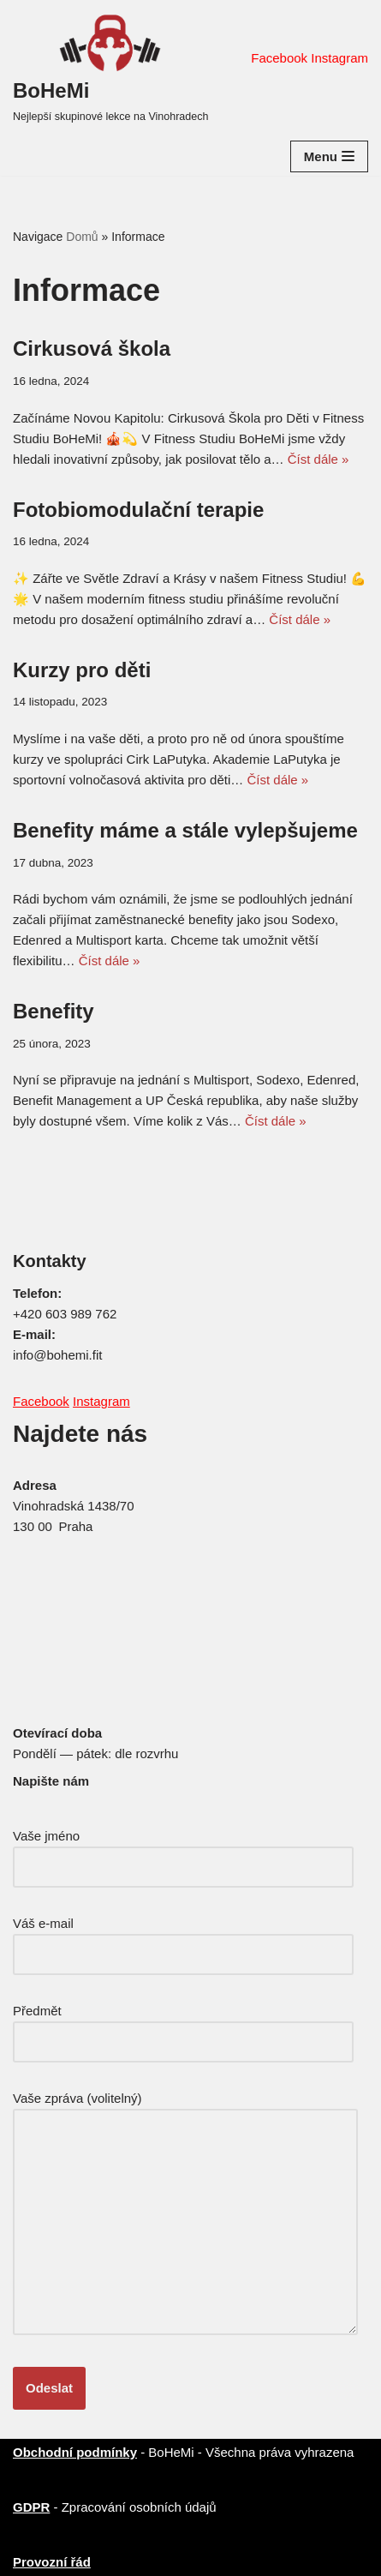  Describe the element at coordinates (91, 348) in the screenshot. I see `Cirkusová škola` at that location.